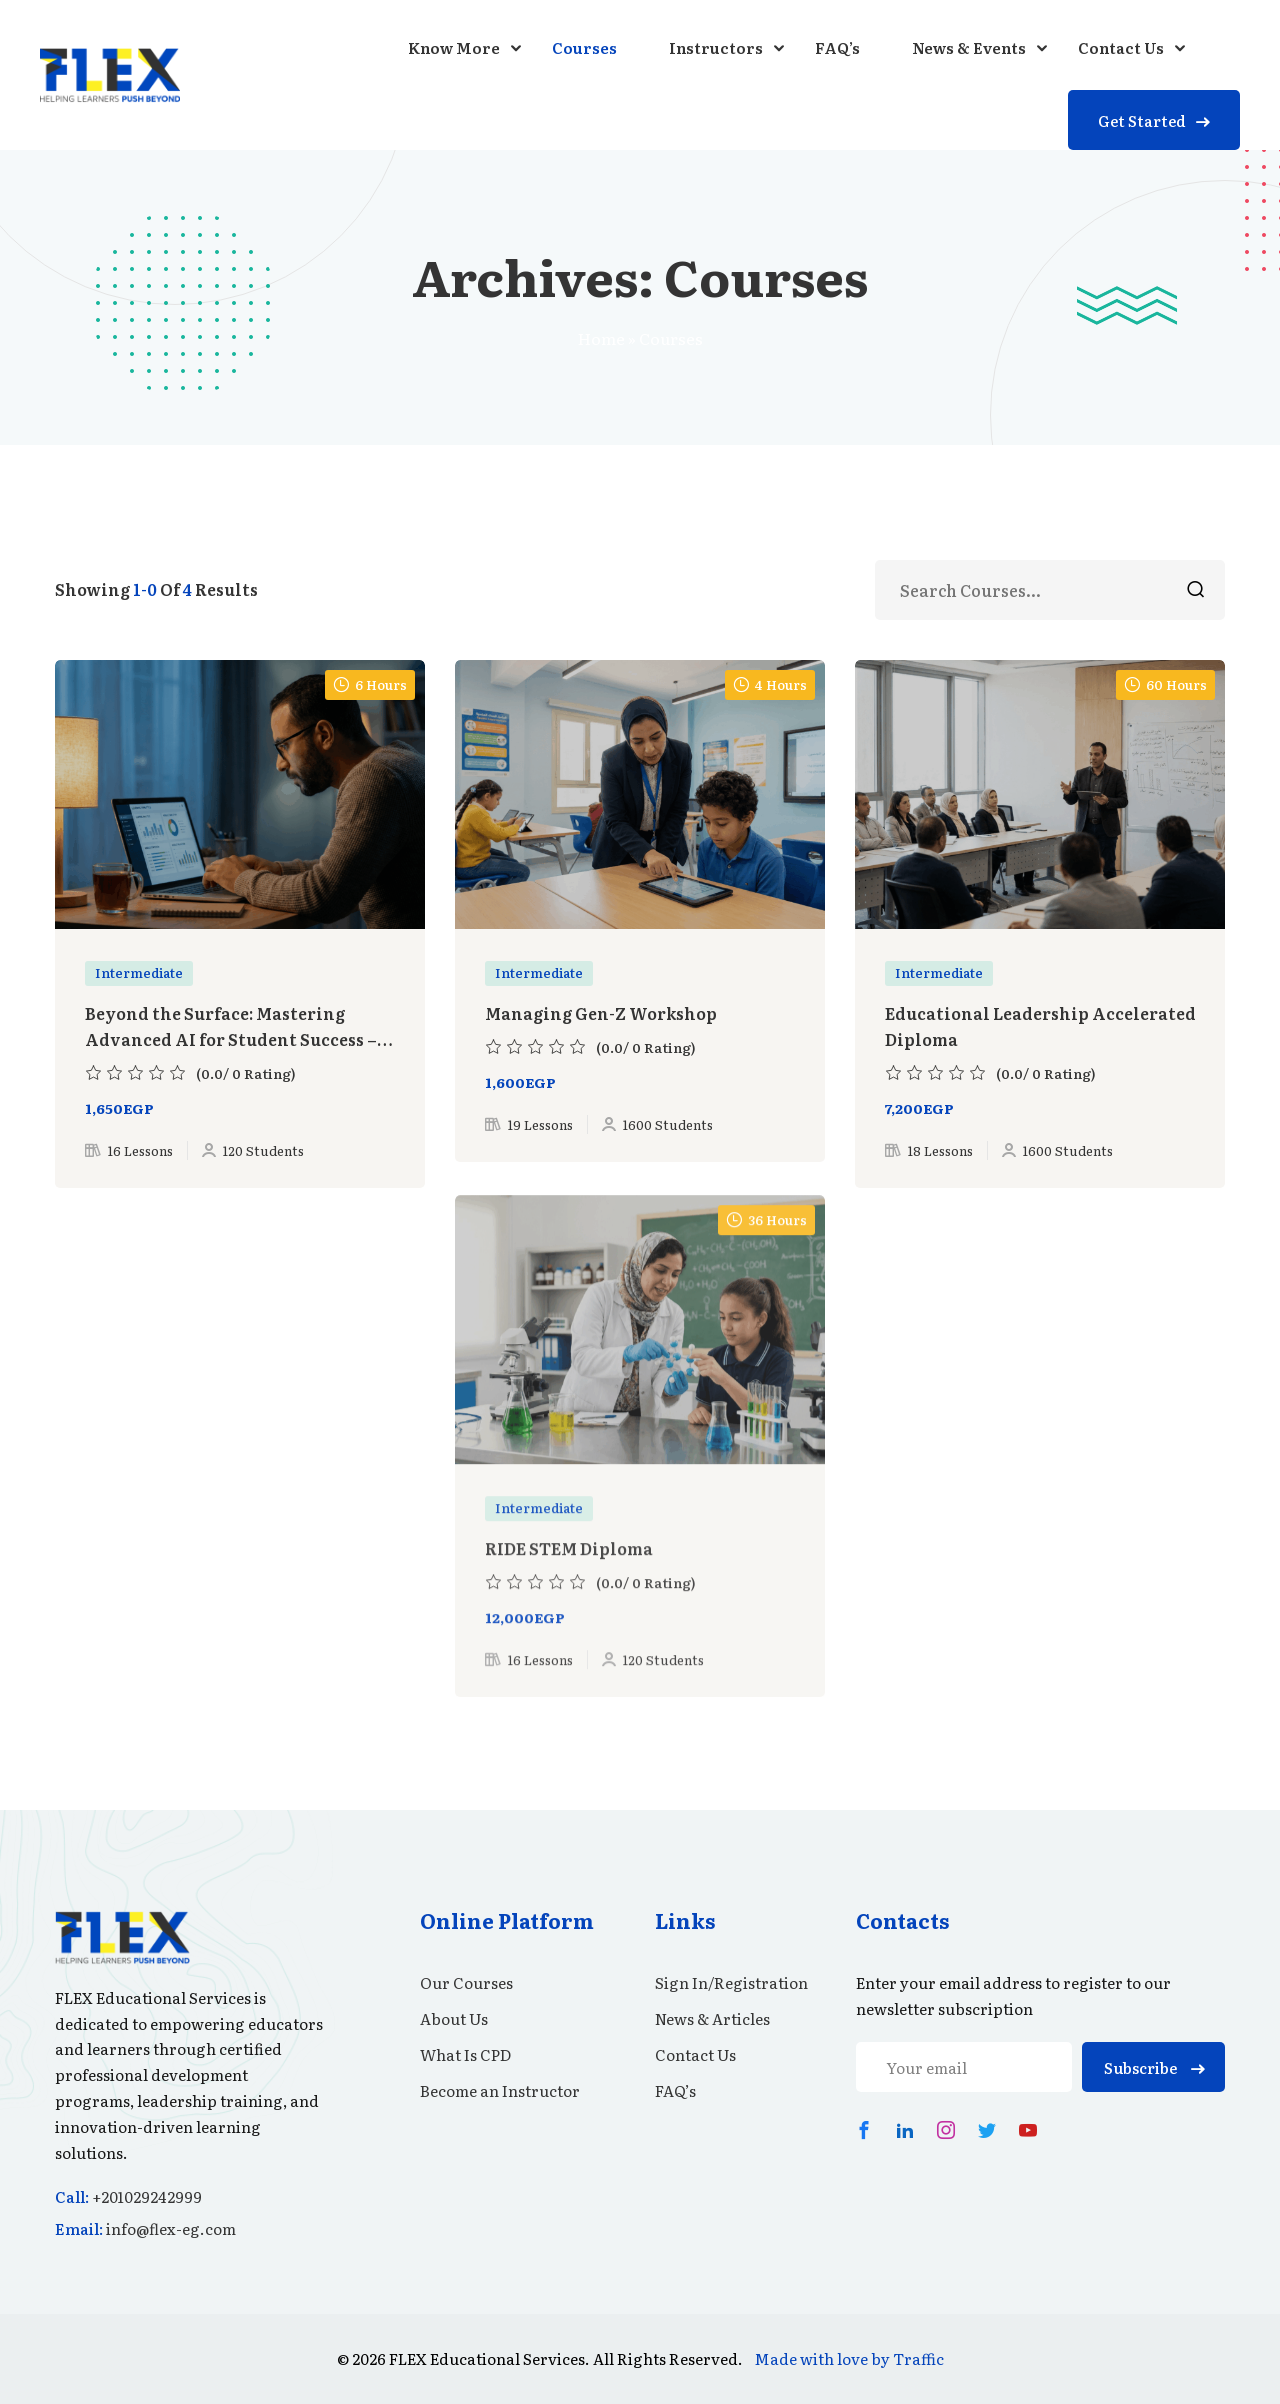  I want to click on info@flex-eg.com, so click(171, 2228).